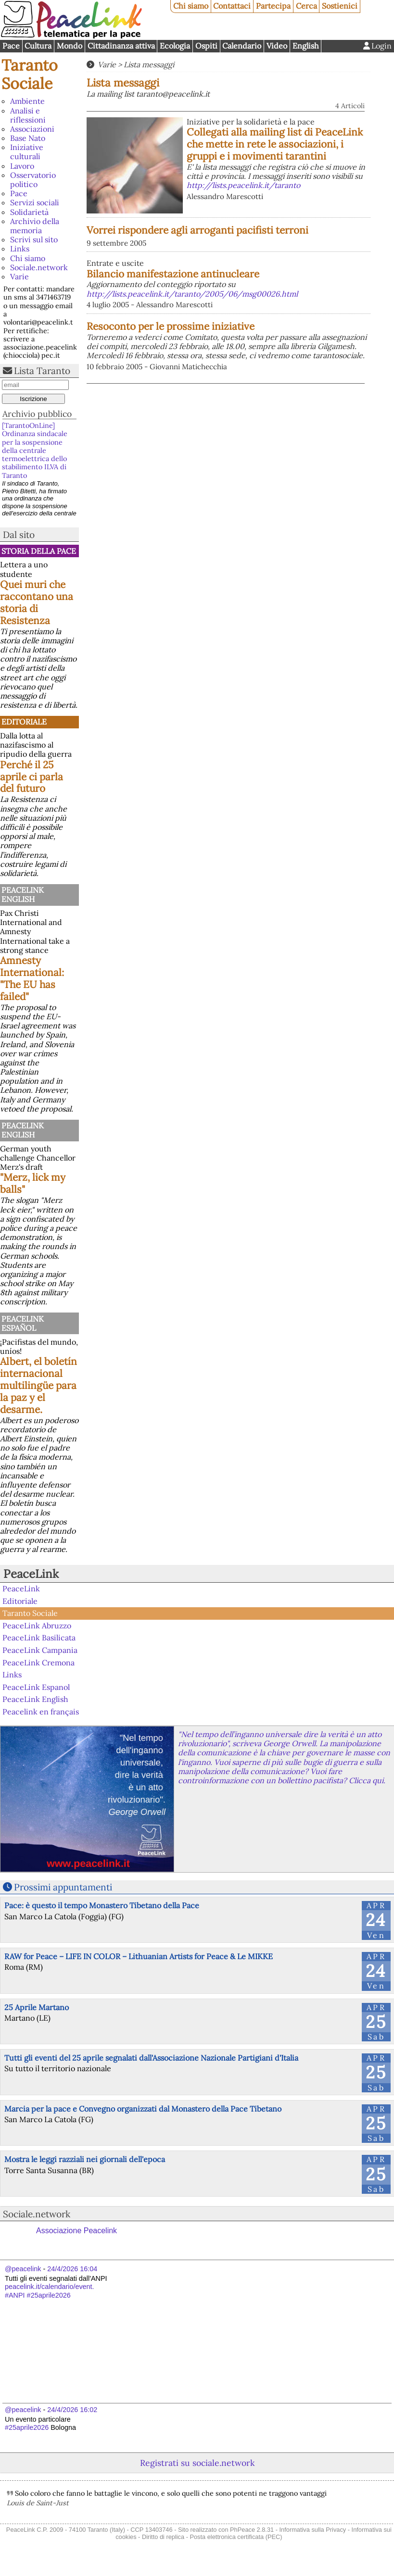  I want to click on Lista messaggi, so click(149, 64).